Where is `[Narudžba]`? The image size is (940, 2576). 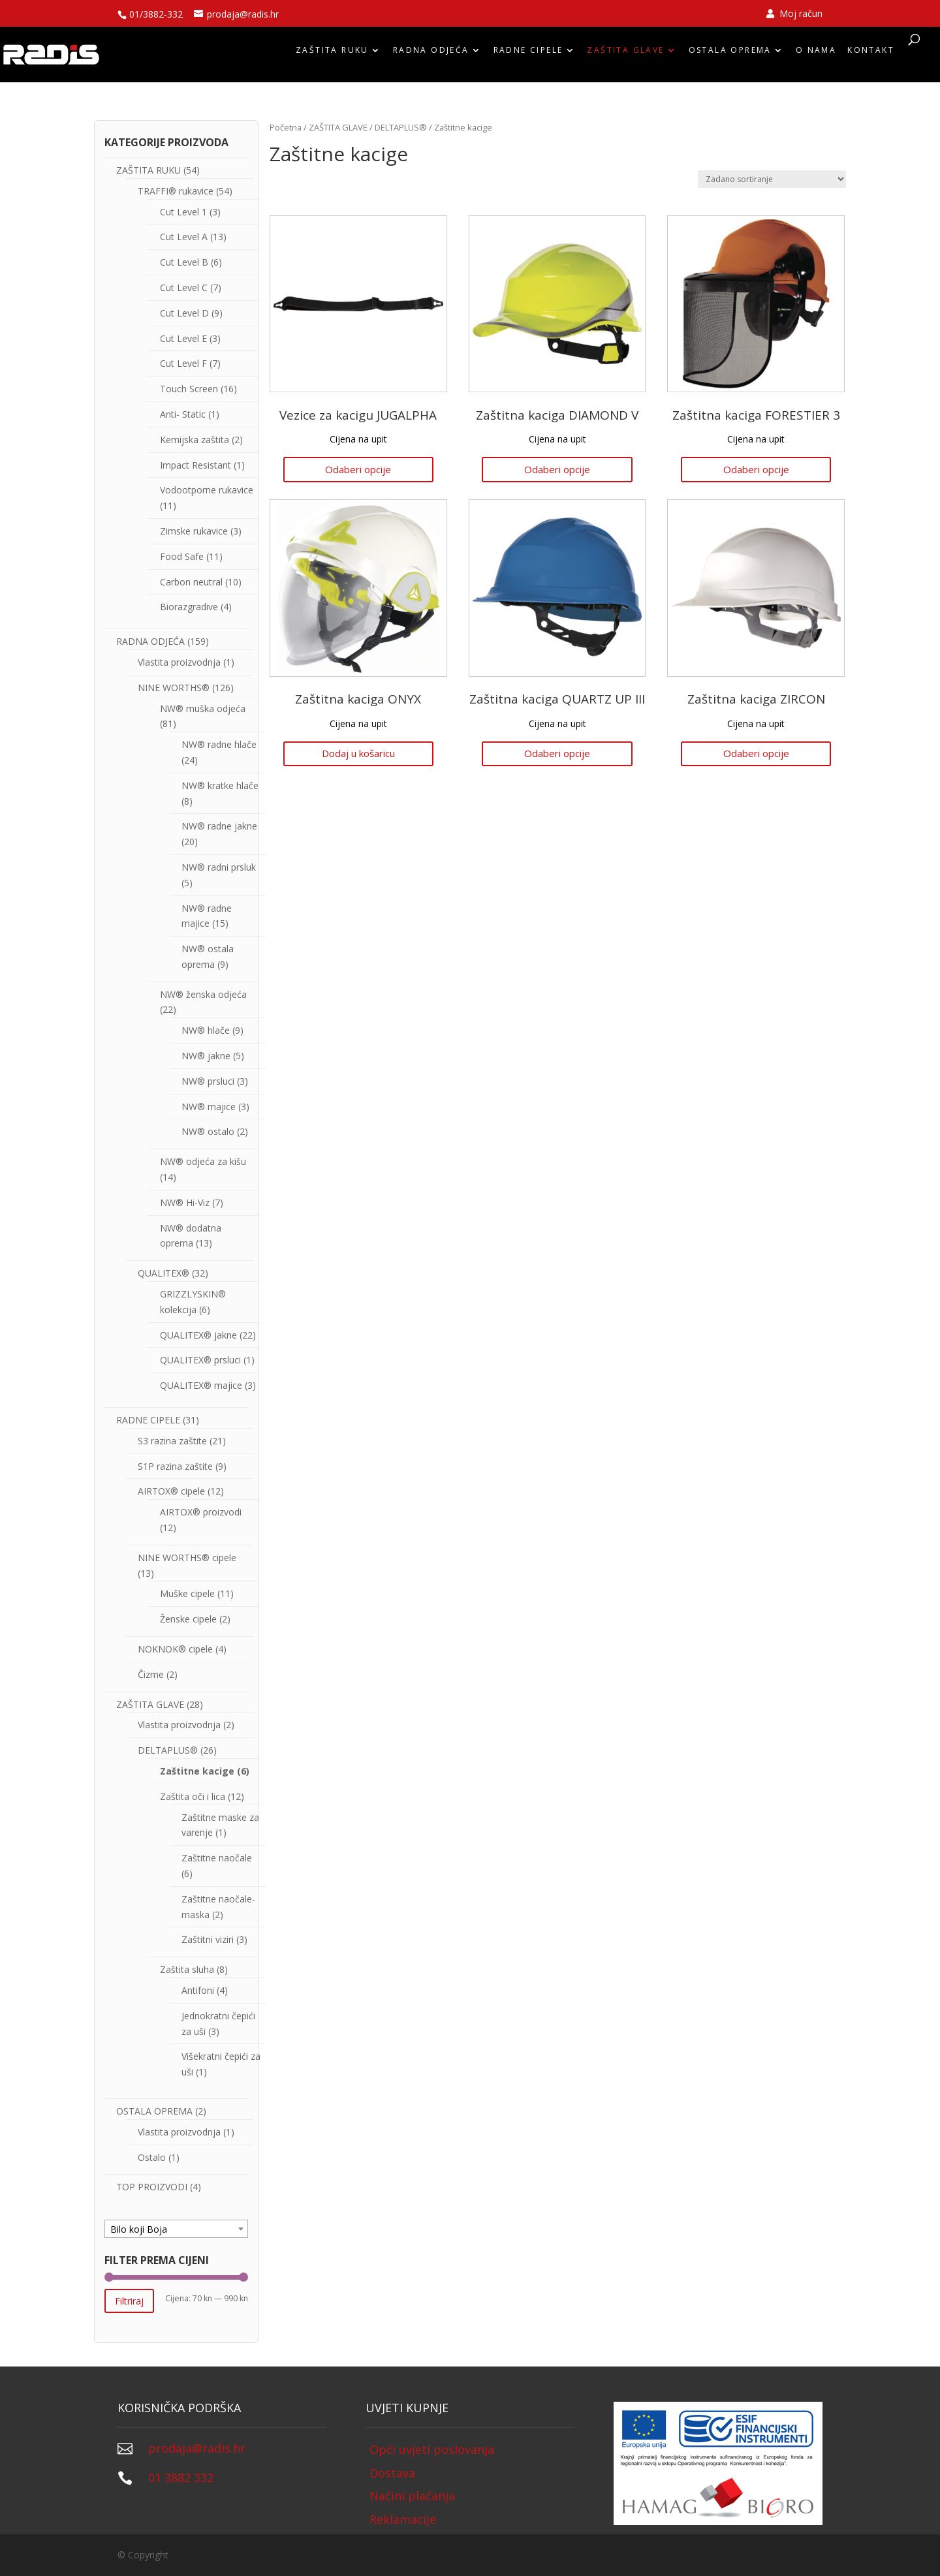
[Narudžba] is located at coordinates (772, 179).